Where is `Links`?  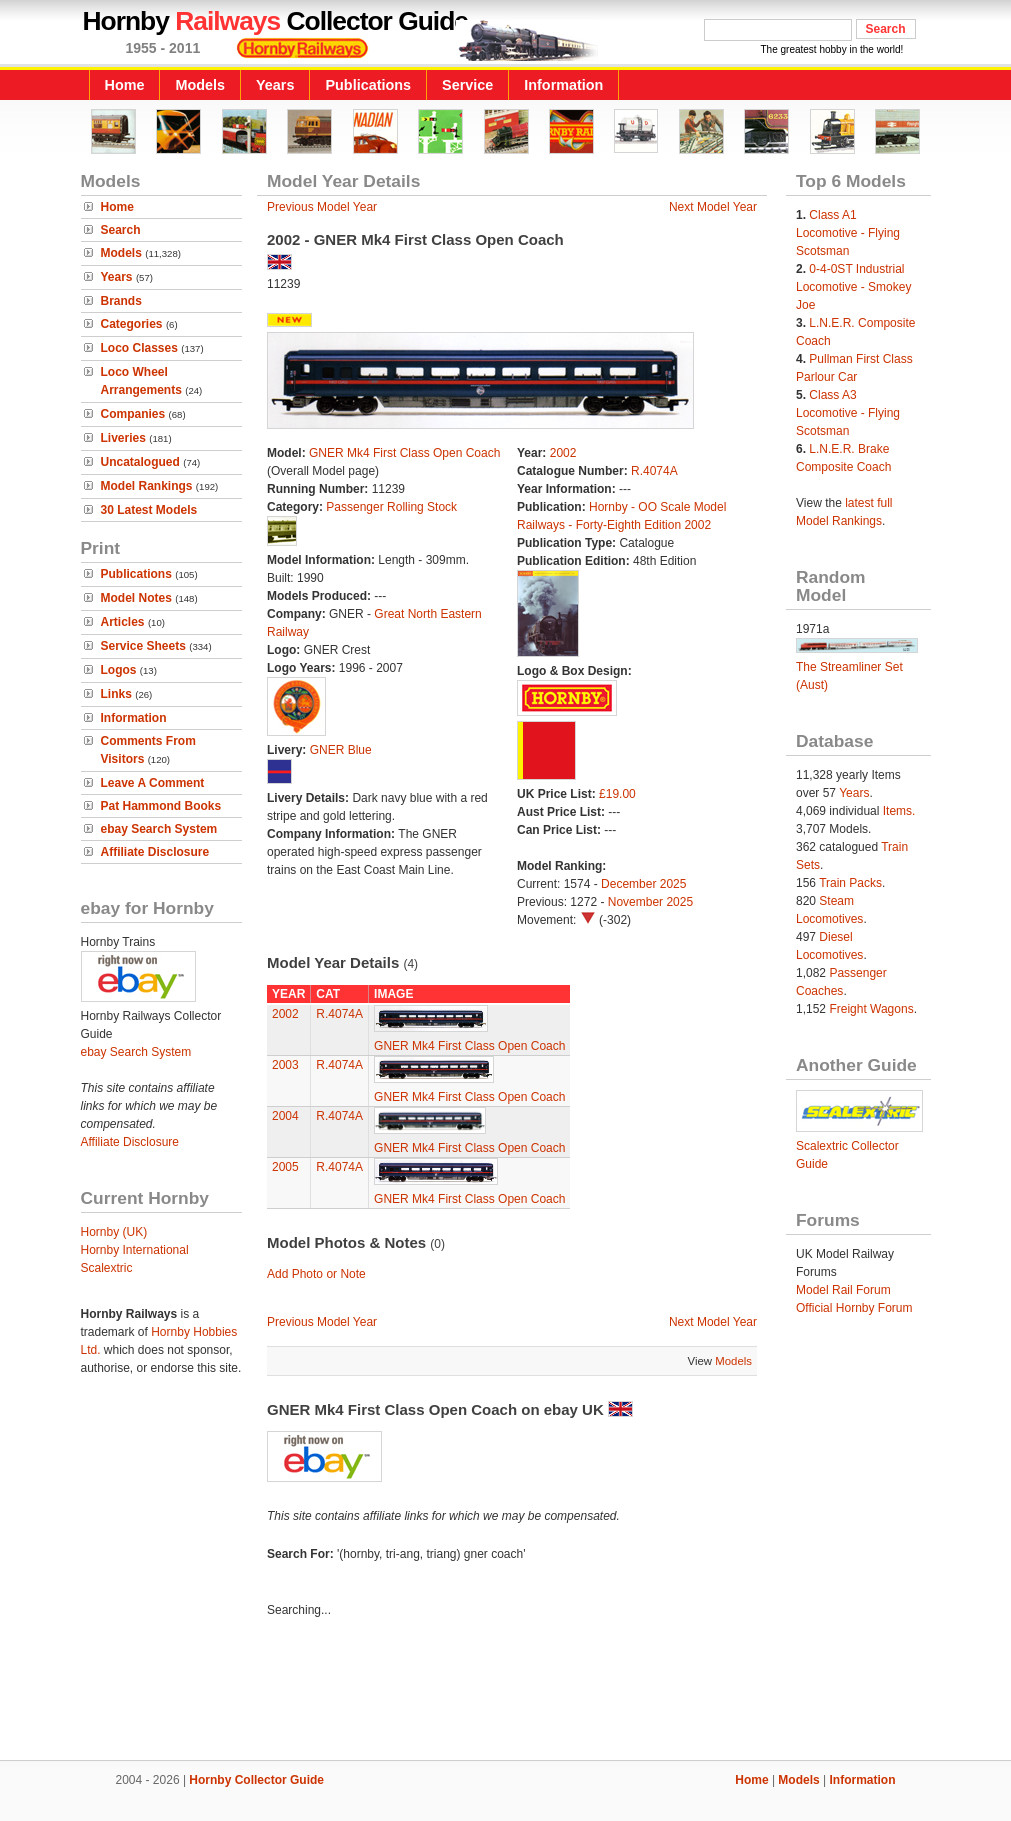
Links is located at coordinates (116, 694).